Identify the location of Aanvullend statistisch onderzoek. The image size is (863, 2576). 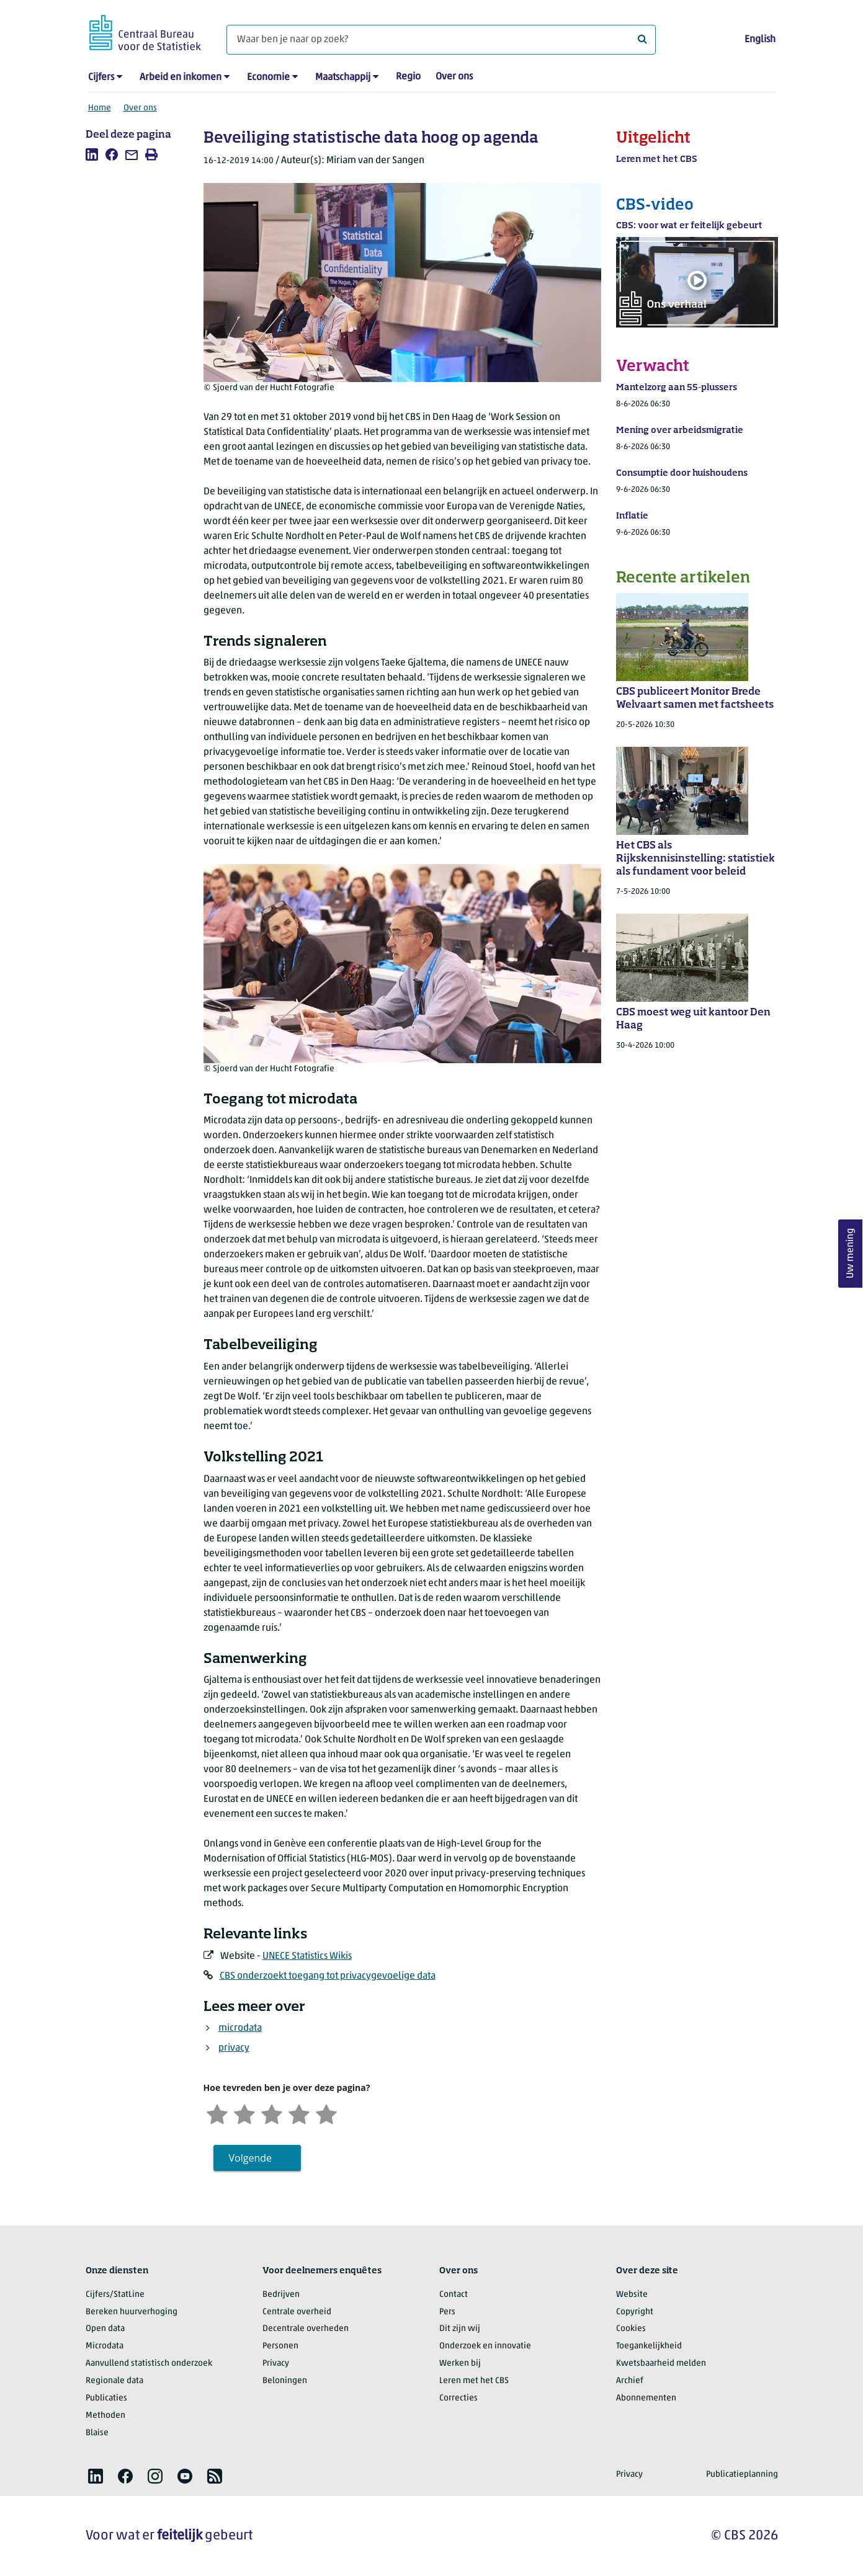
(149, 2364).